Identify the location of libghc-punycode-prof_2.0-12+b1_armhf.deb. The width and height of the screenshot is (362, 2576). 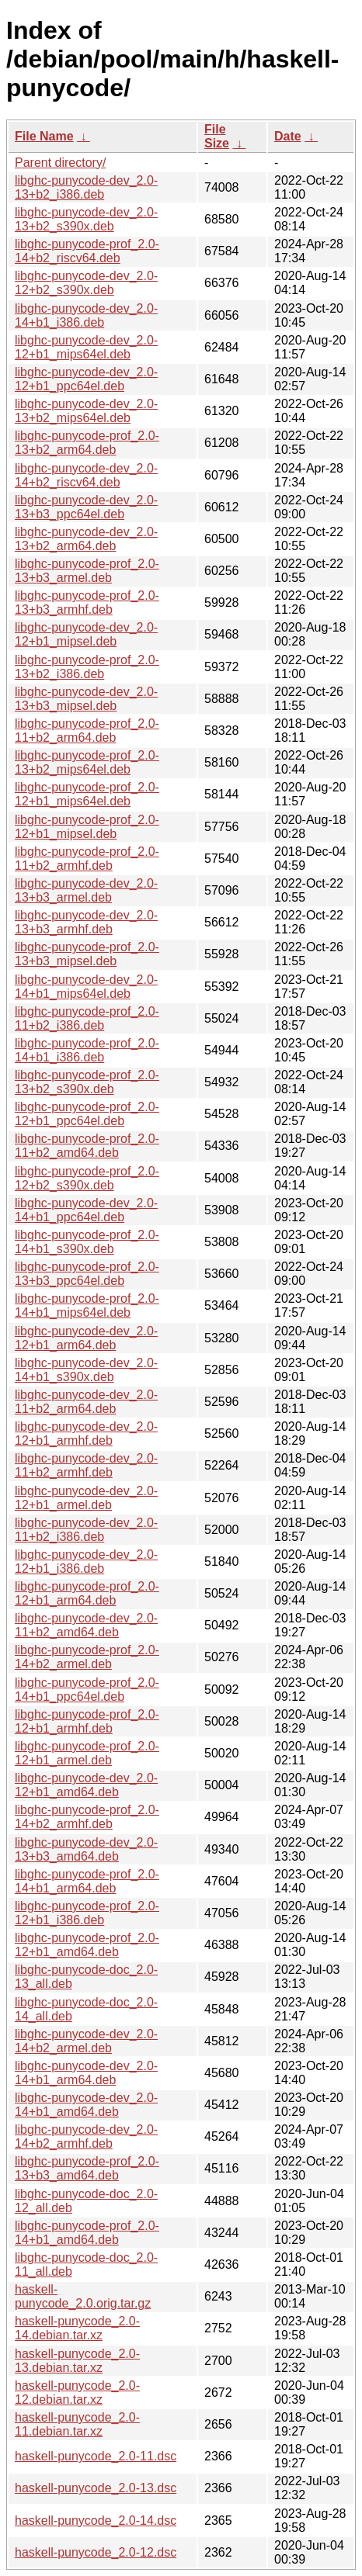
(87, 1721).